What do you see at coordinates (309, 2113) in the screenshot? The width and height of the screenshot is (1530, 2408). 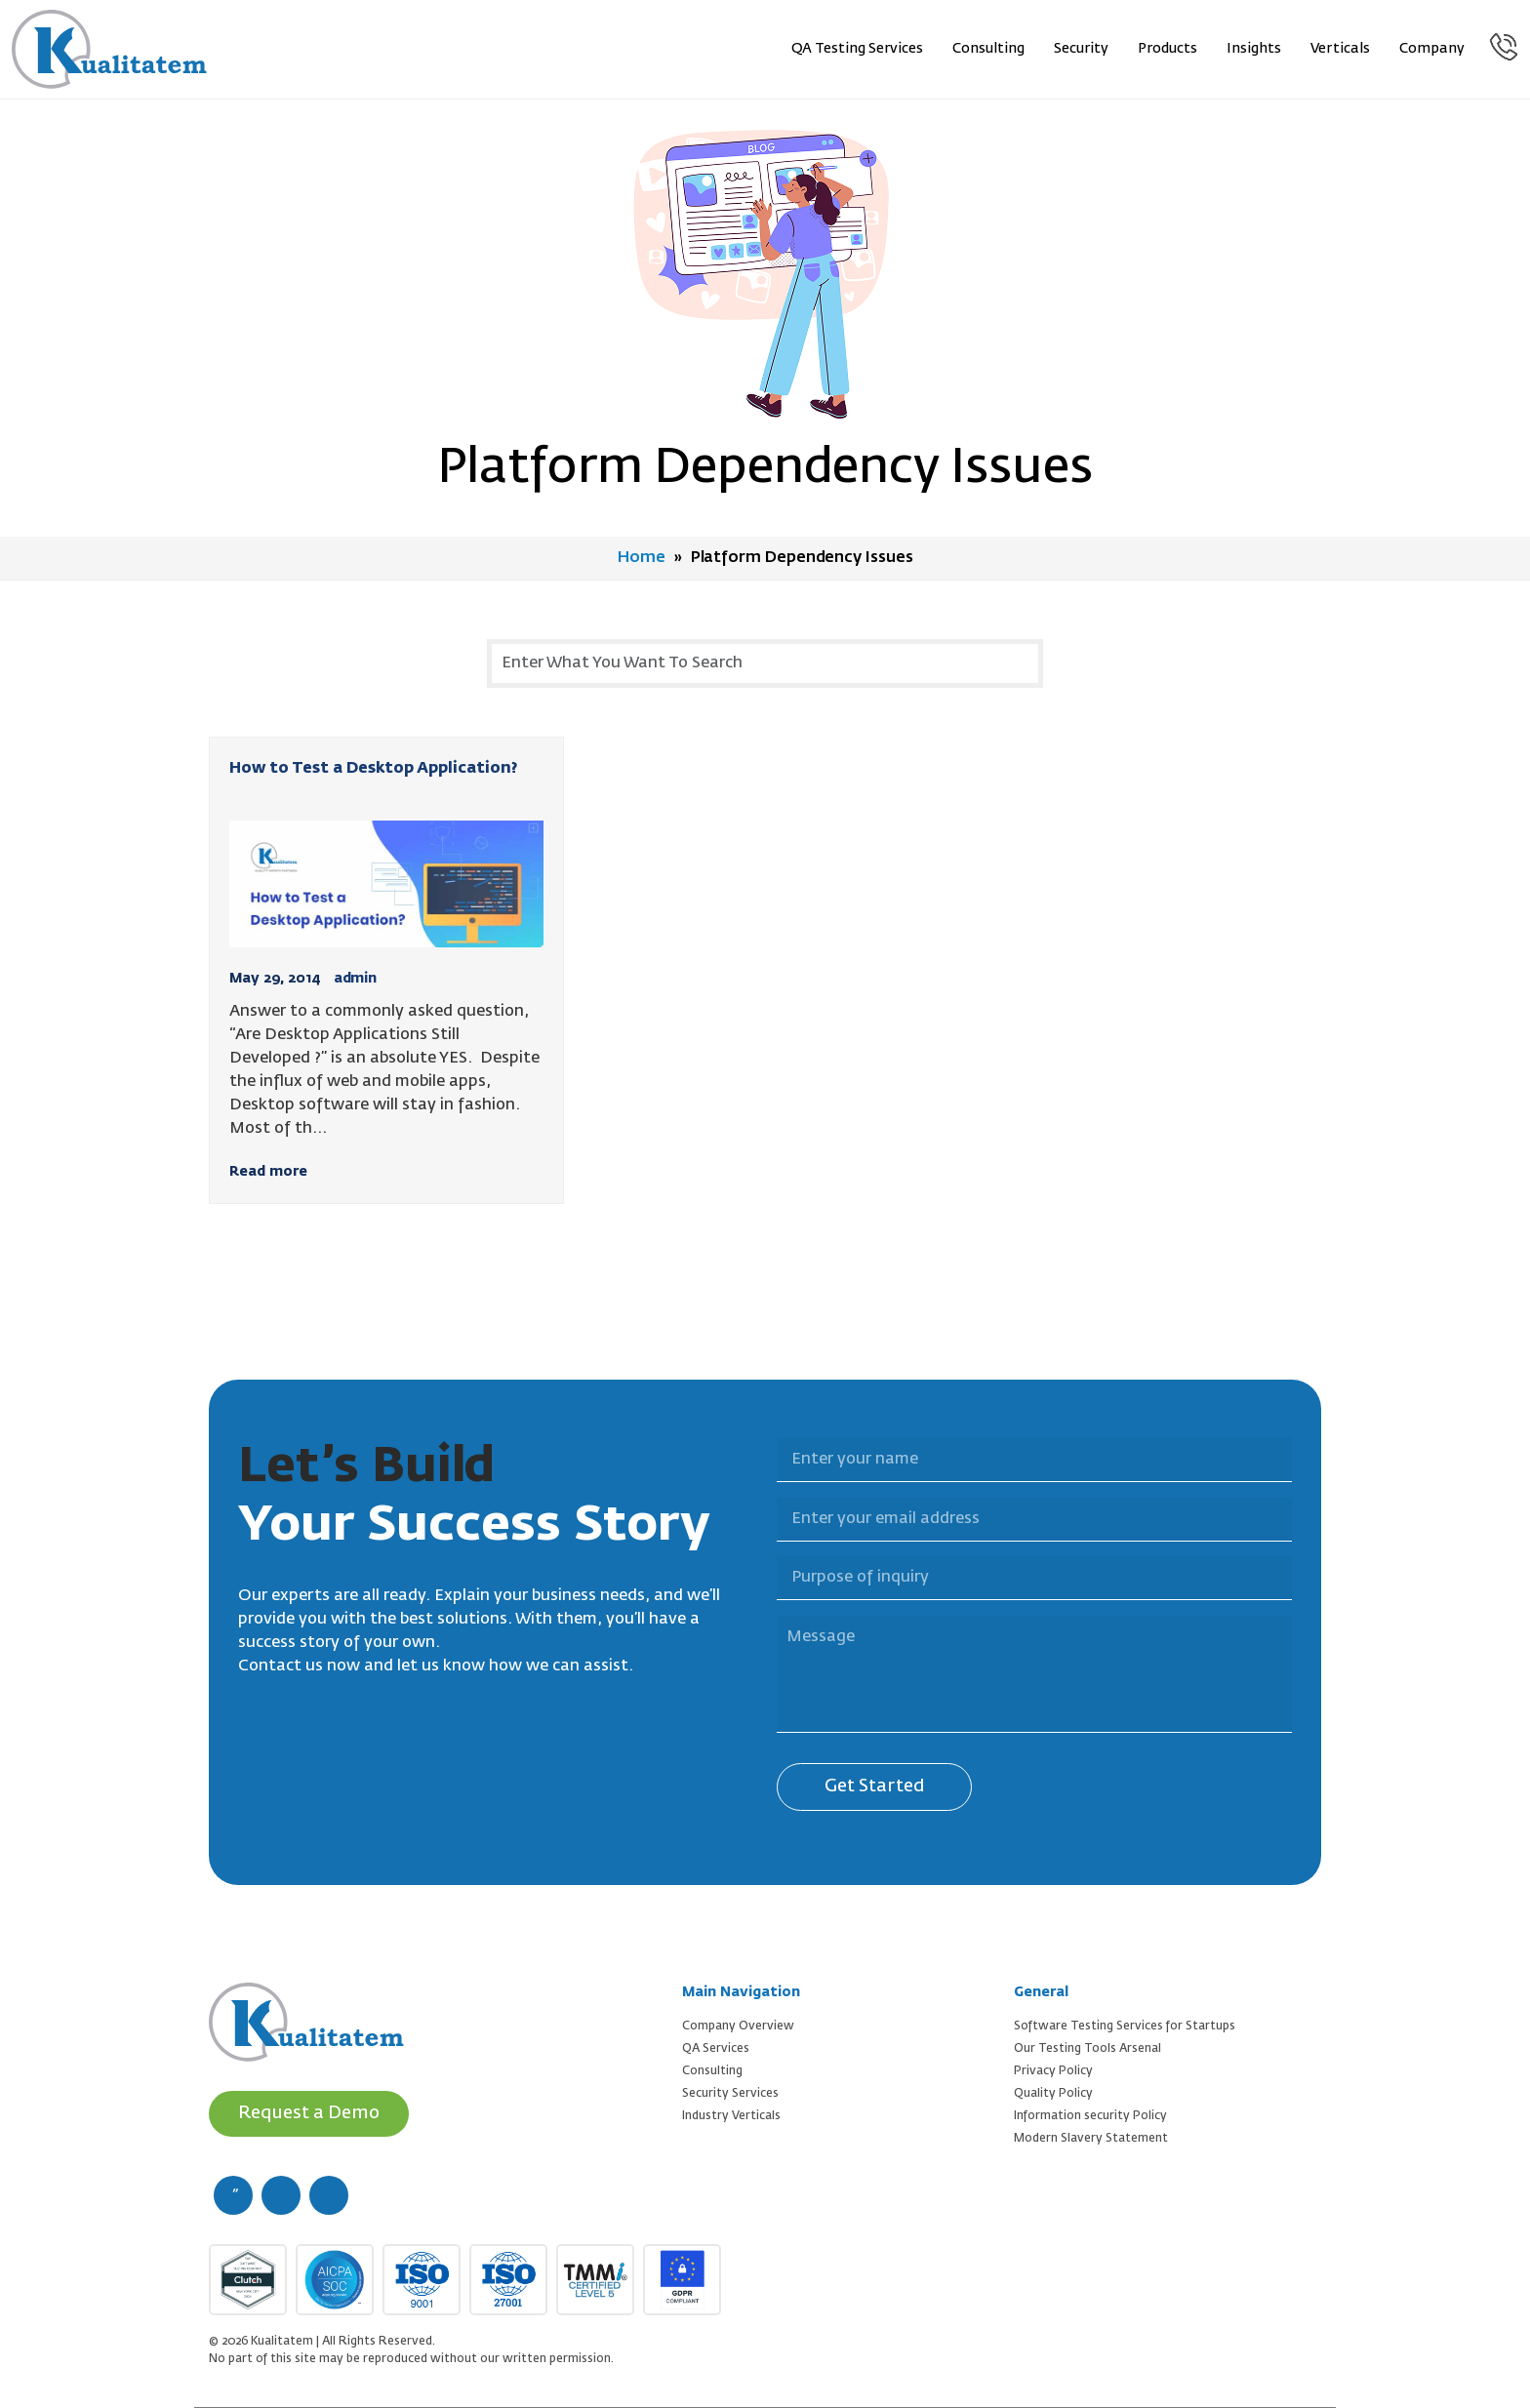 I see `Request a Demo` at bounding box center [309, 2113].